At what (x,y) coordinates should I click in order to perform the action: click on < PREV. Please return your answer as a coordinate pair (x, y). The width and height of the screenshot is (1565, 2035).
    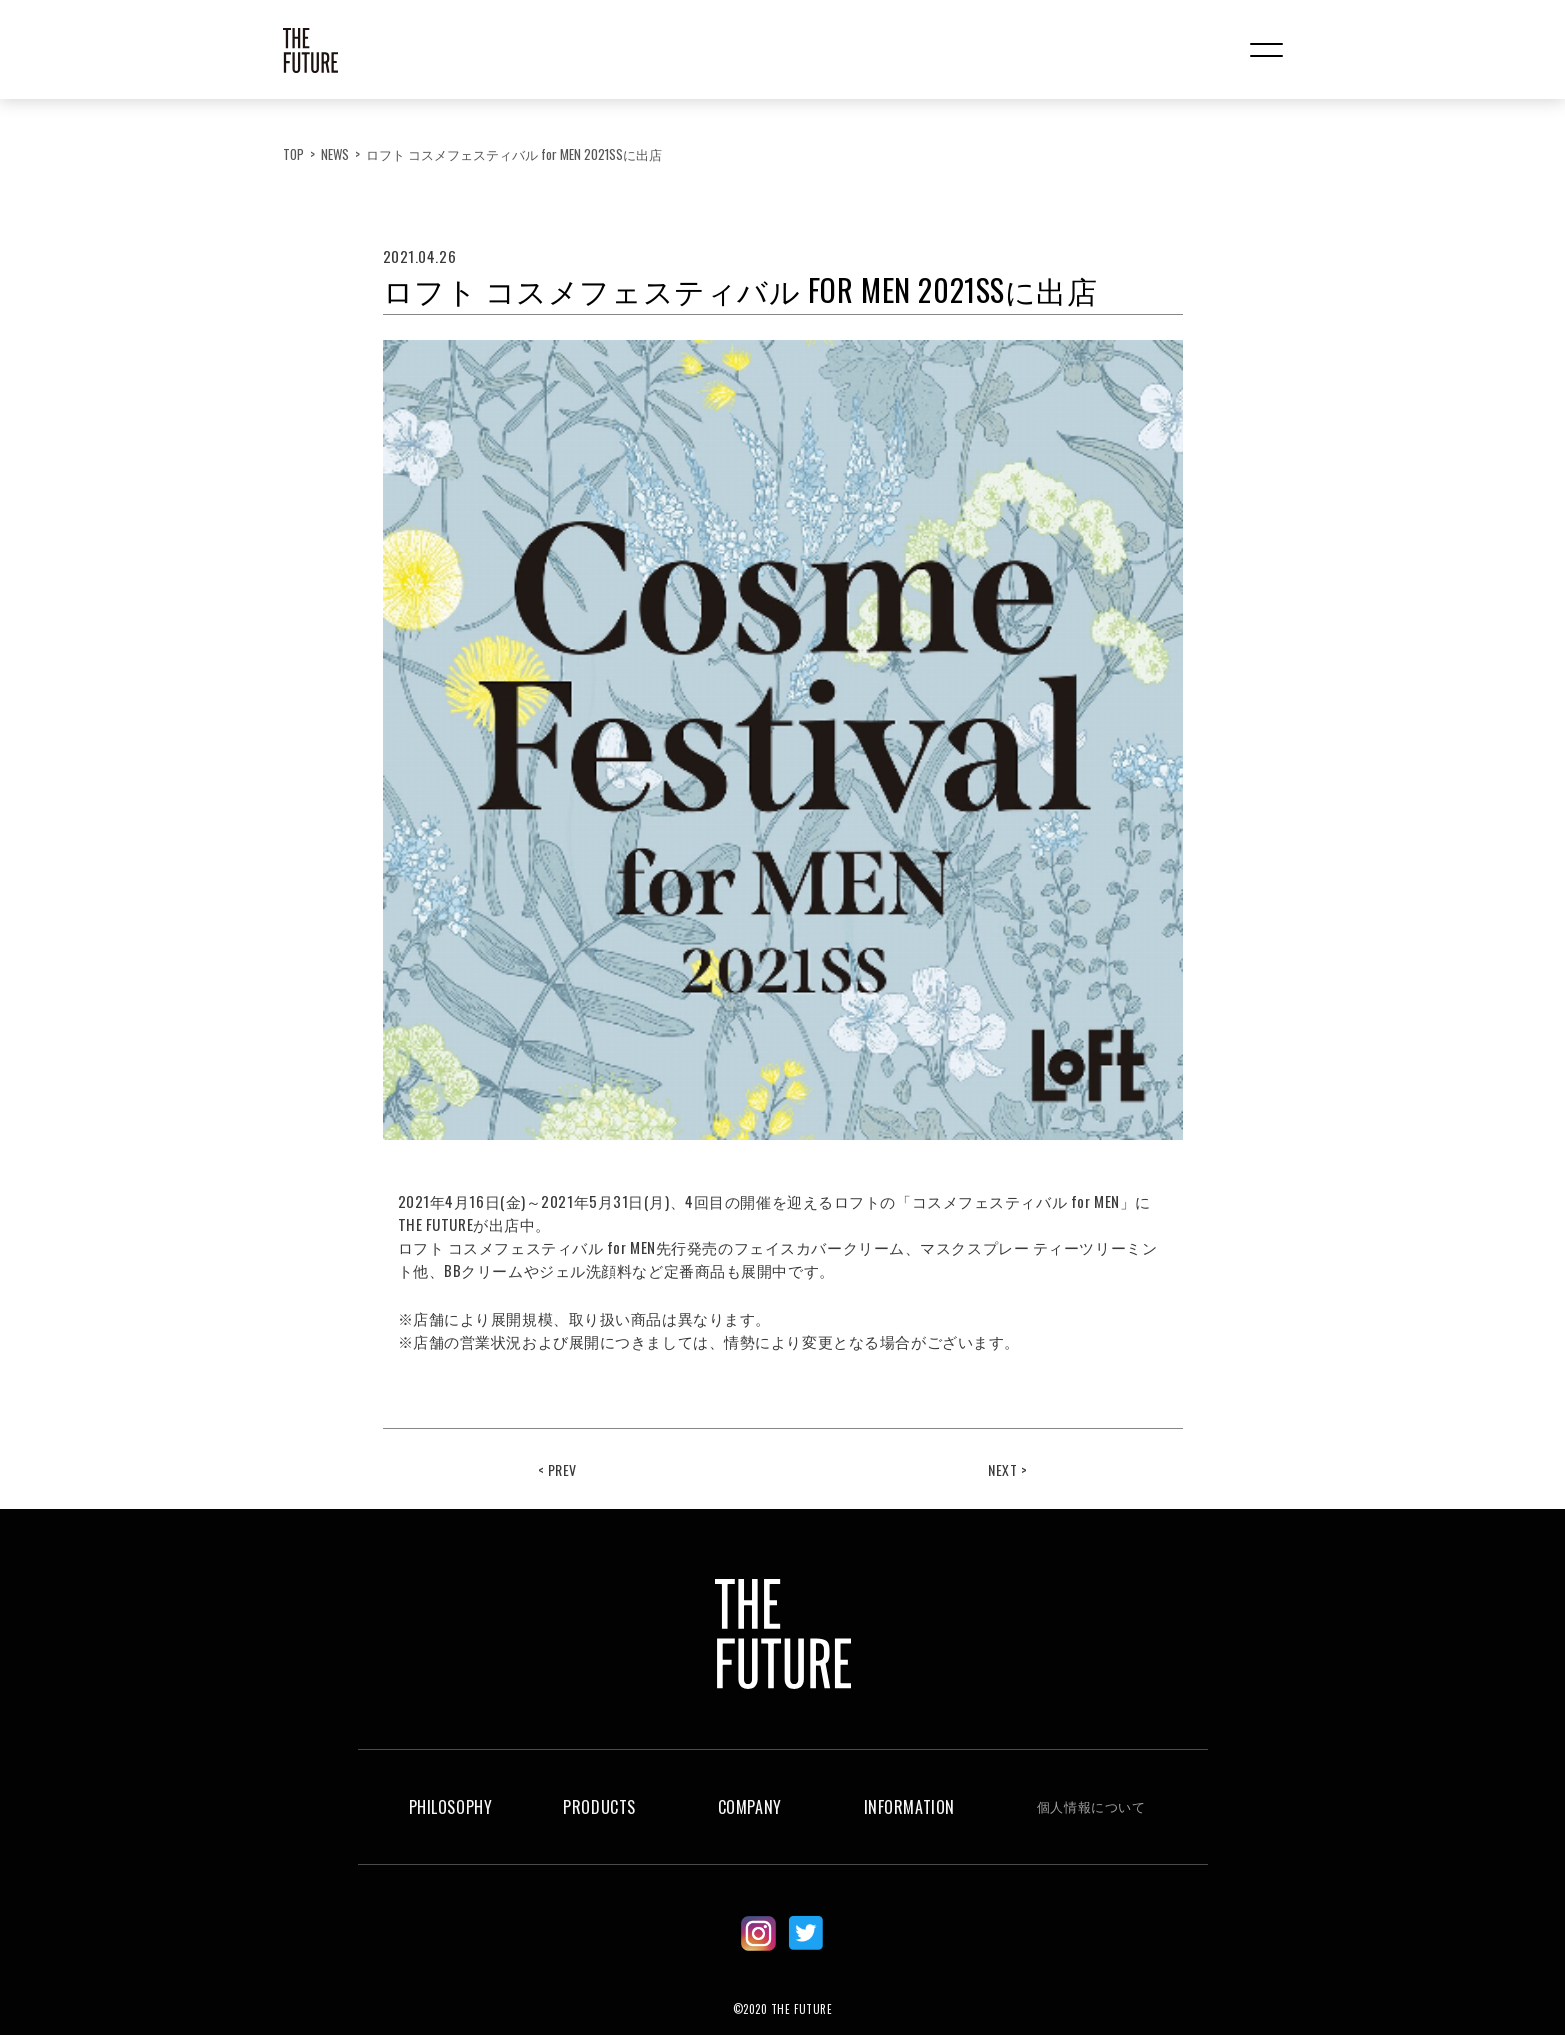
    Looking at the image, I should click on (557, 1469).